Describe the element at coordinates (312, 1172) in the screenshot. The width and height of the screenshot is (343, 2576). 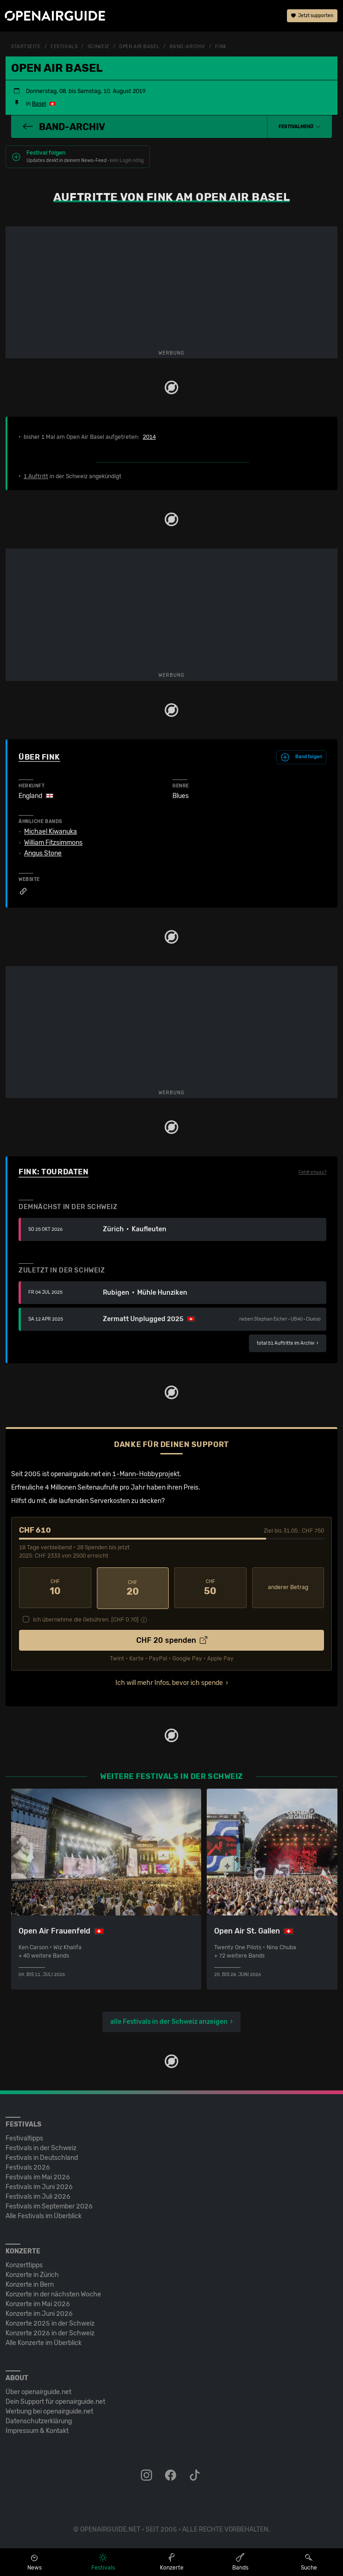
I see `Fehlt etwas?` at that location.